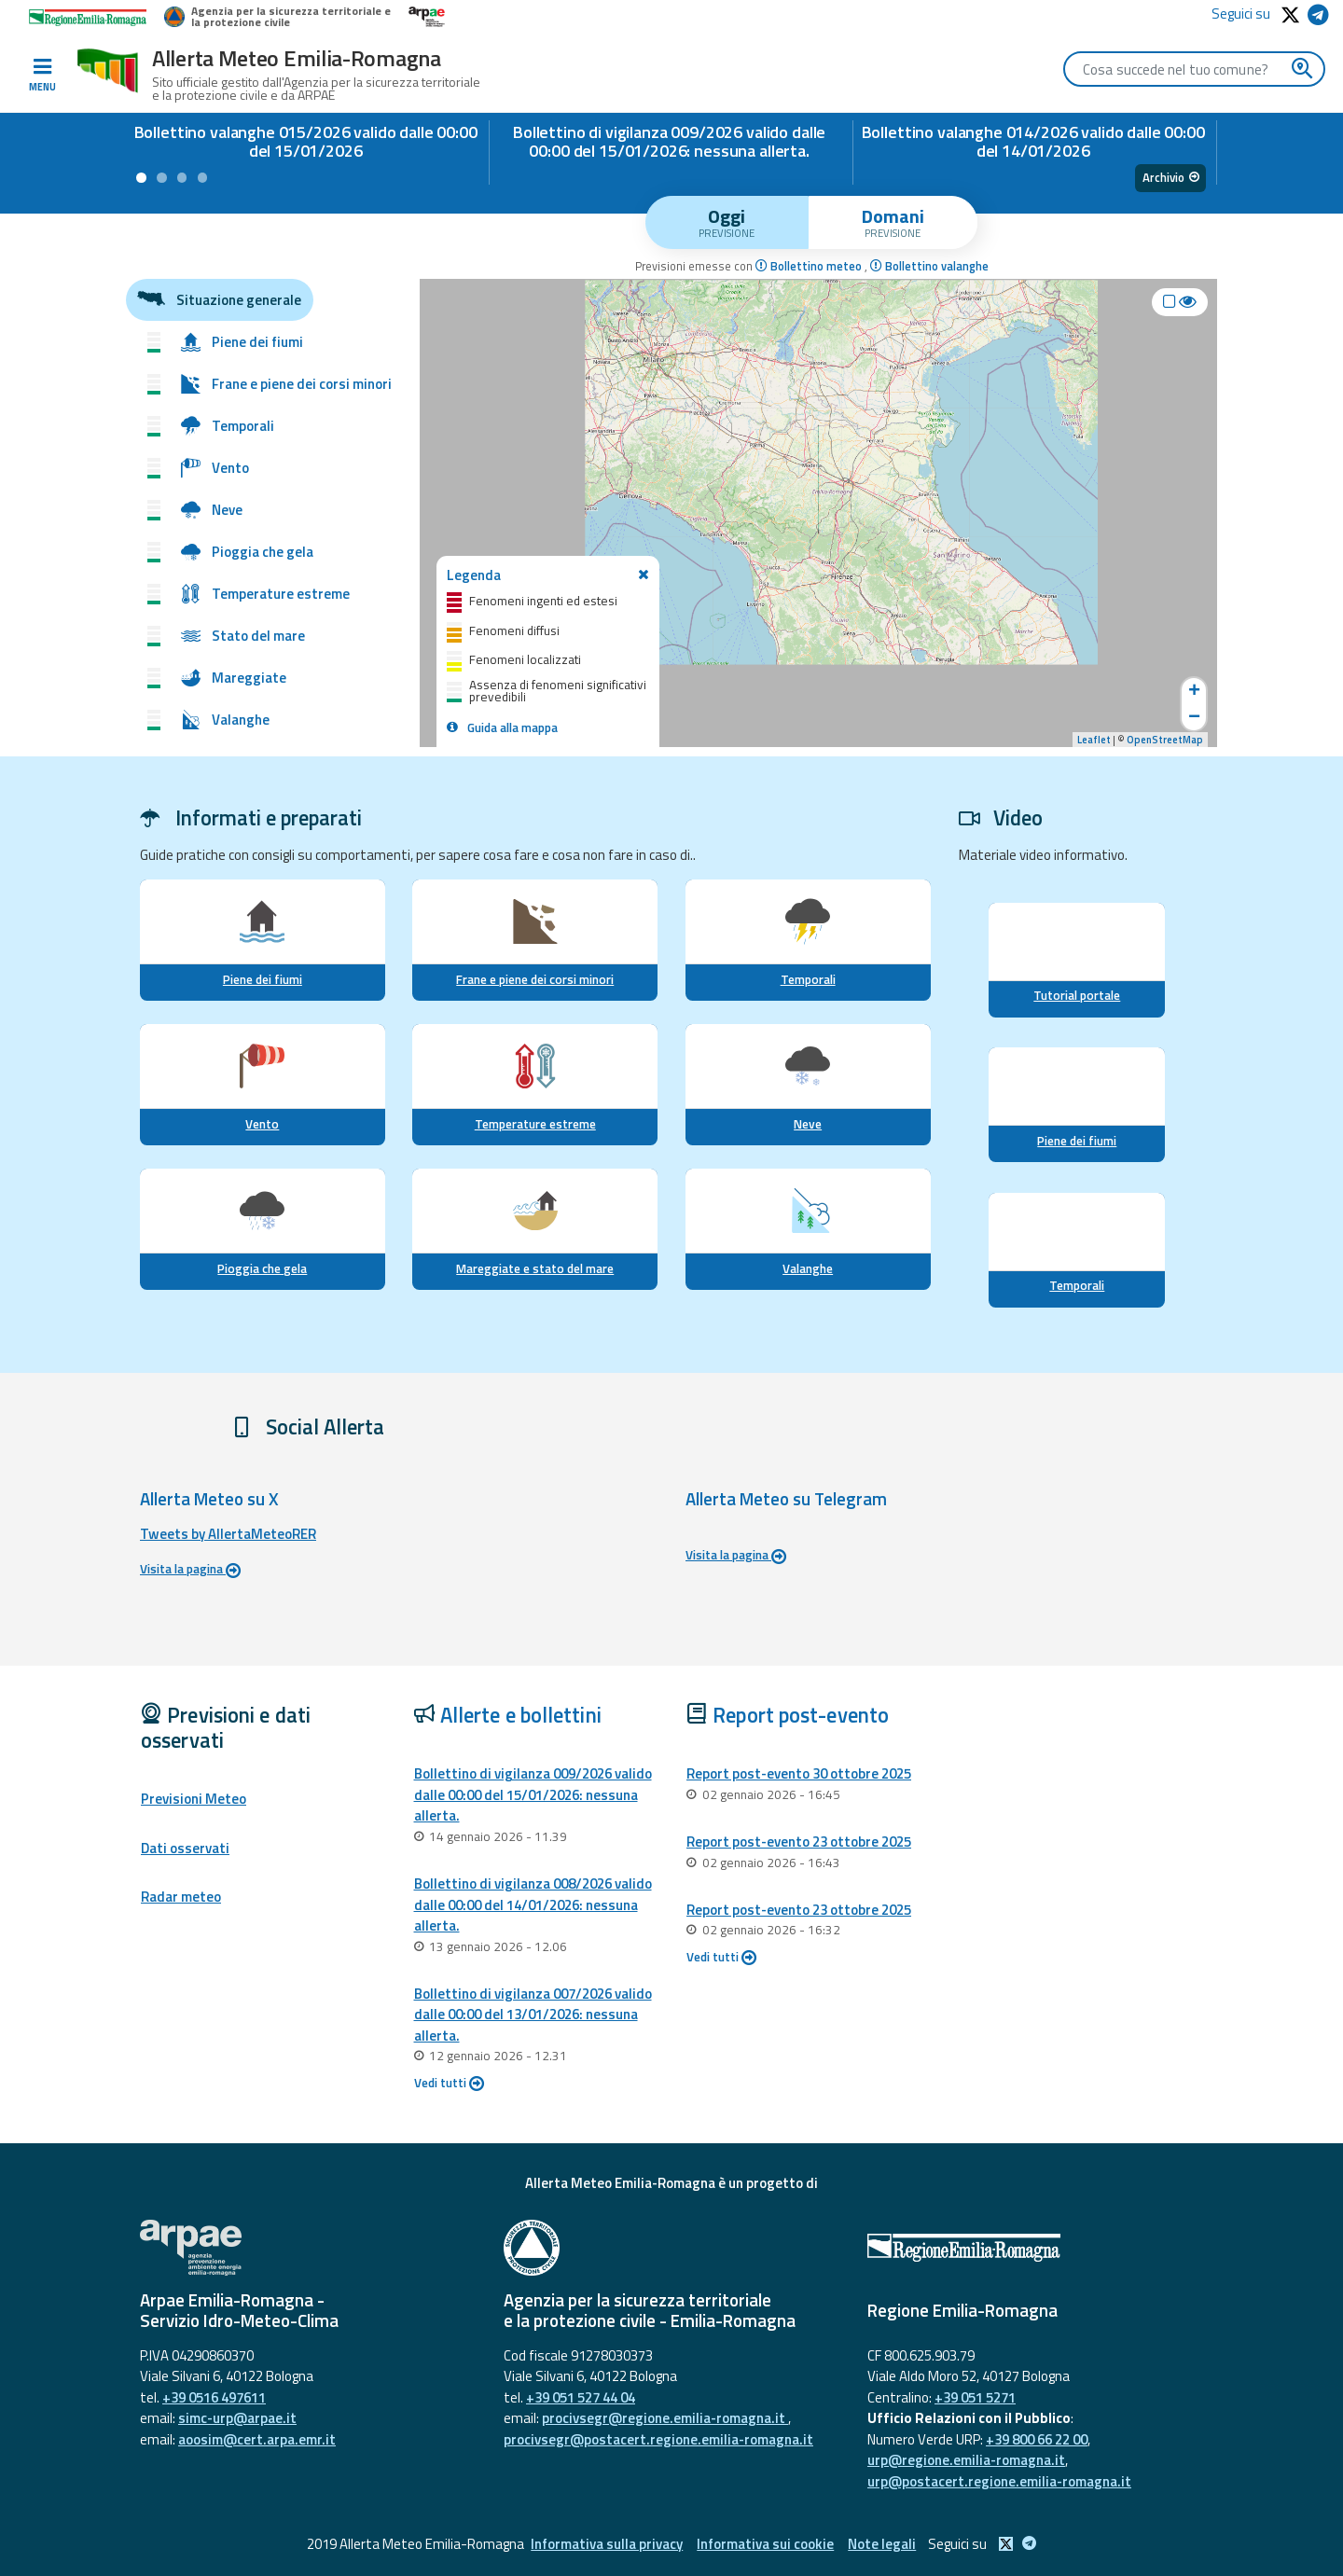 The width and height of the screenshot is (1343, 2576). Describe the element at coordinates (262, 1268) in the screenshot. I see `Pioggia che gela` at that location.